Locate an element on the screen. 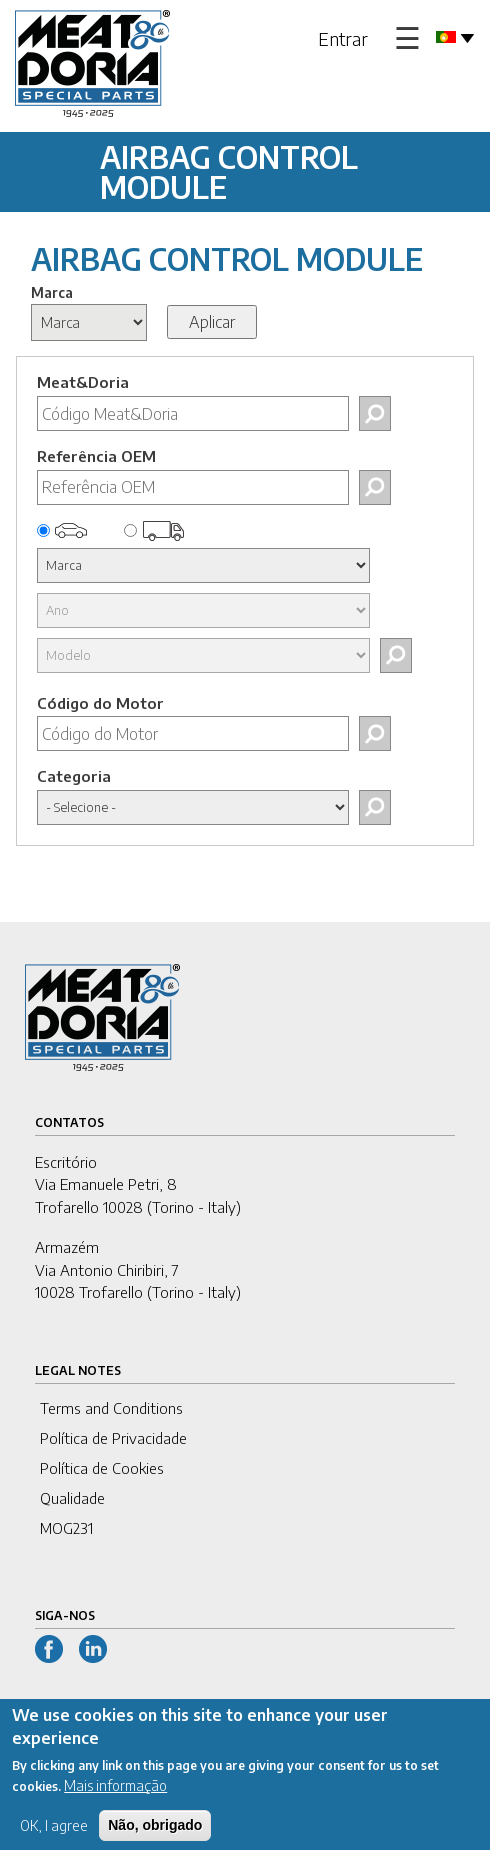  Marca is located at coordinates (52, 292).